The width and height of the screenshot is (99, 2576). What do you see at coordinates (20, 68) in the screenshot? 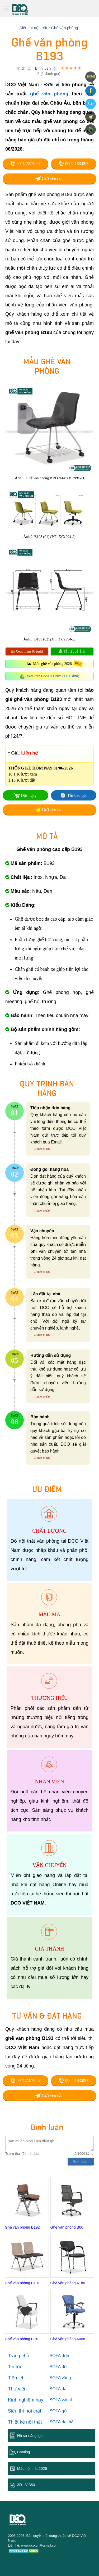
I see `Thích` at bounding box center [20, 68].